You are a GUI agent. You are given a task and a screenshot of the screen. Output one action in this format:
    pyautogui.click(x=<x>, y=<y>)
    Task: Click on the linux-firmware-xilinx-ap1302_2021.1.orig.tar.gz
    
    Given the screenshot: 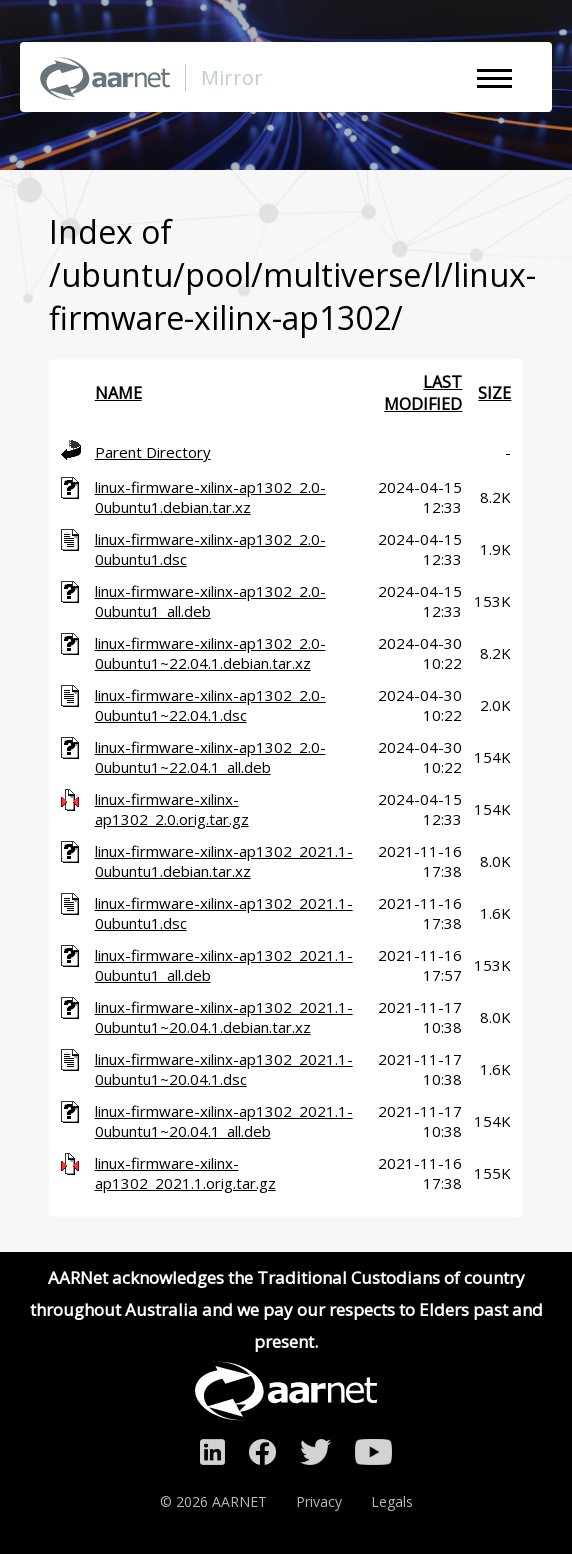 What is the action you would take?
    pyautogui.click(x=185, y=1173)
    